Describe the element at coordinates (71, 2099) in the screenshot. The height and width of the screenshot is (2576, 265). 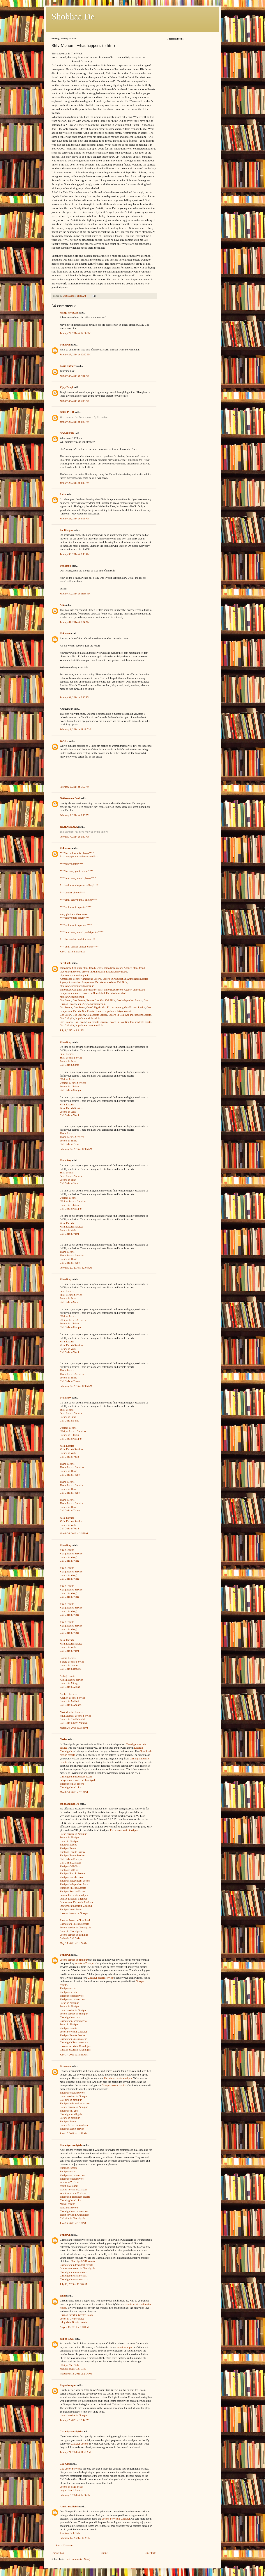
I see `Call girls in Zirakpur` at that location.